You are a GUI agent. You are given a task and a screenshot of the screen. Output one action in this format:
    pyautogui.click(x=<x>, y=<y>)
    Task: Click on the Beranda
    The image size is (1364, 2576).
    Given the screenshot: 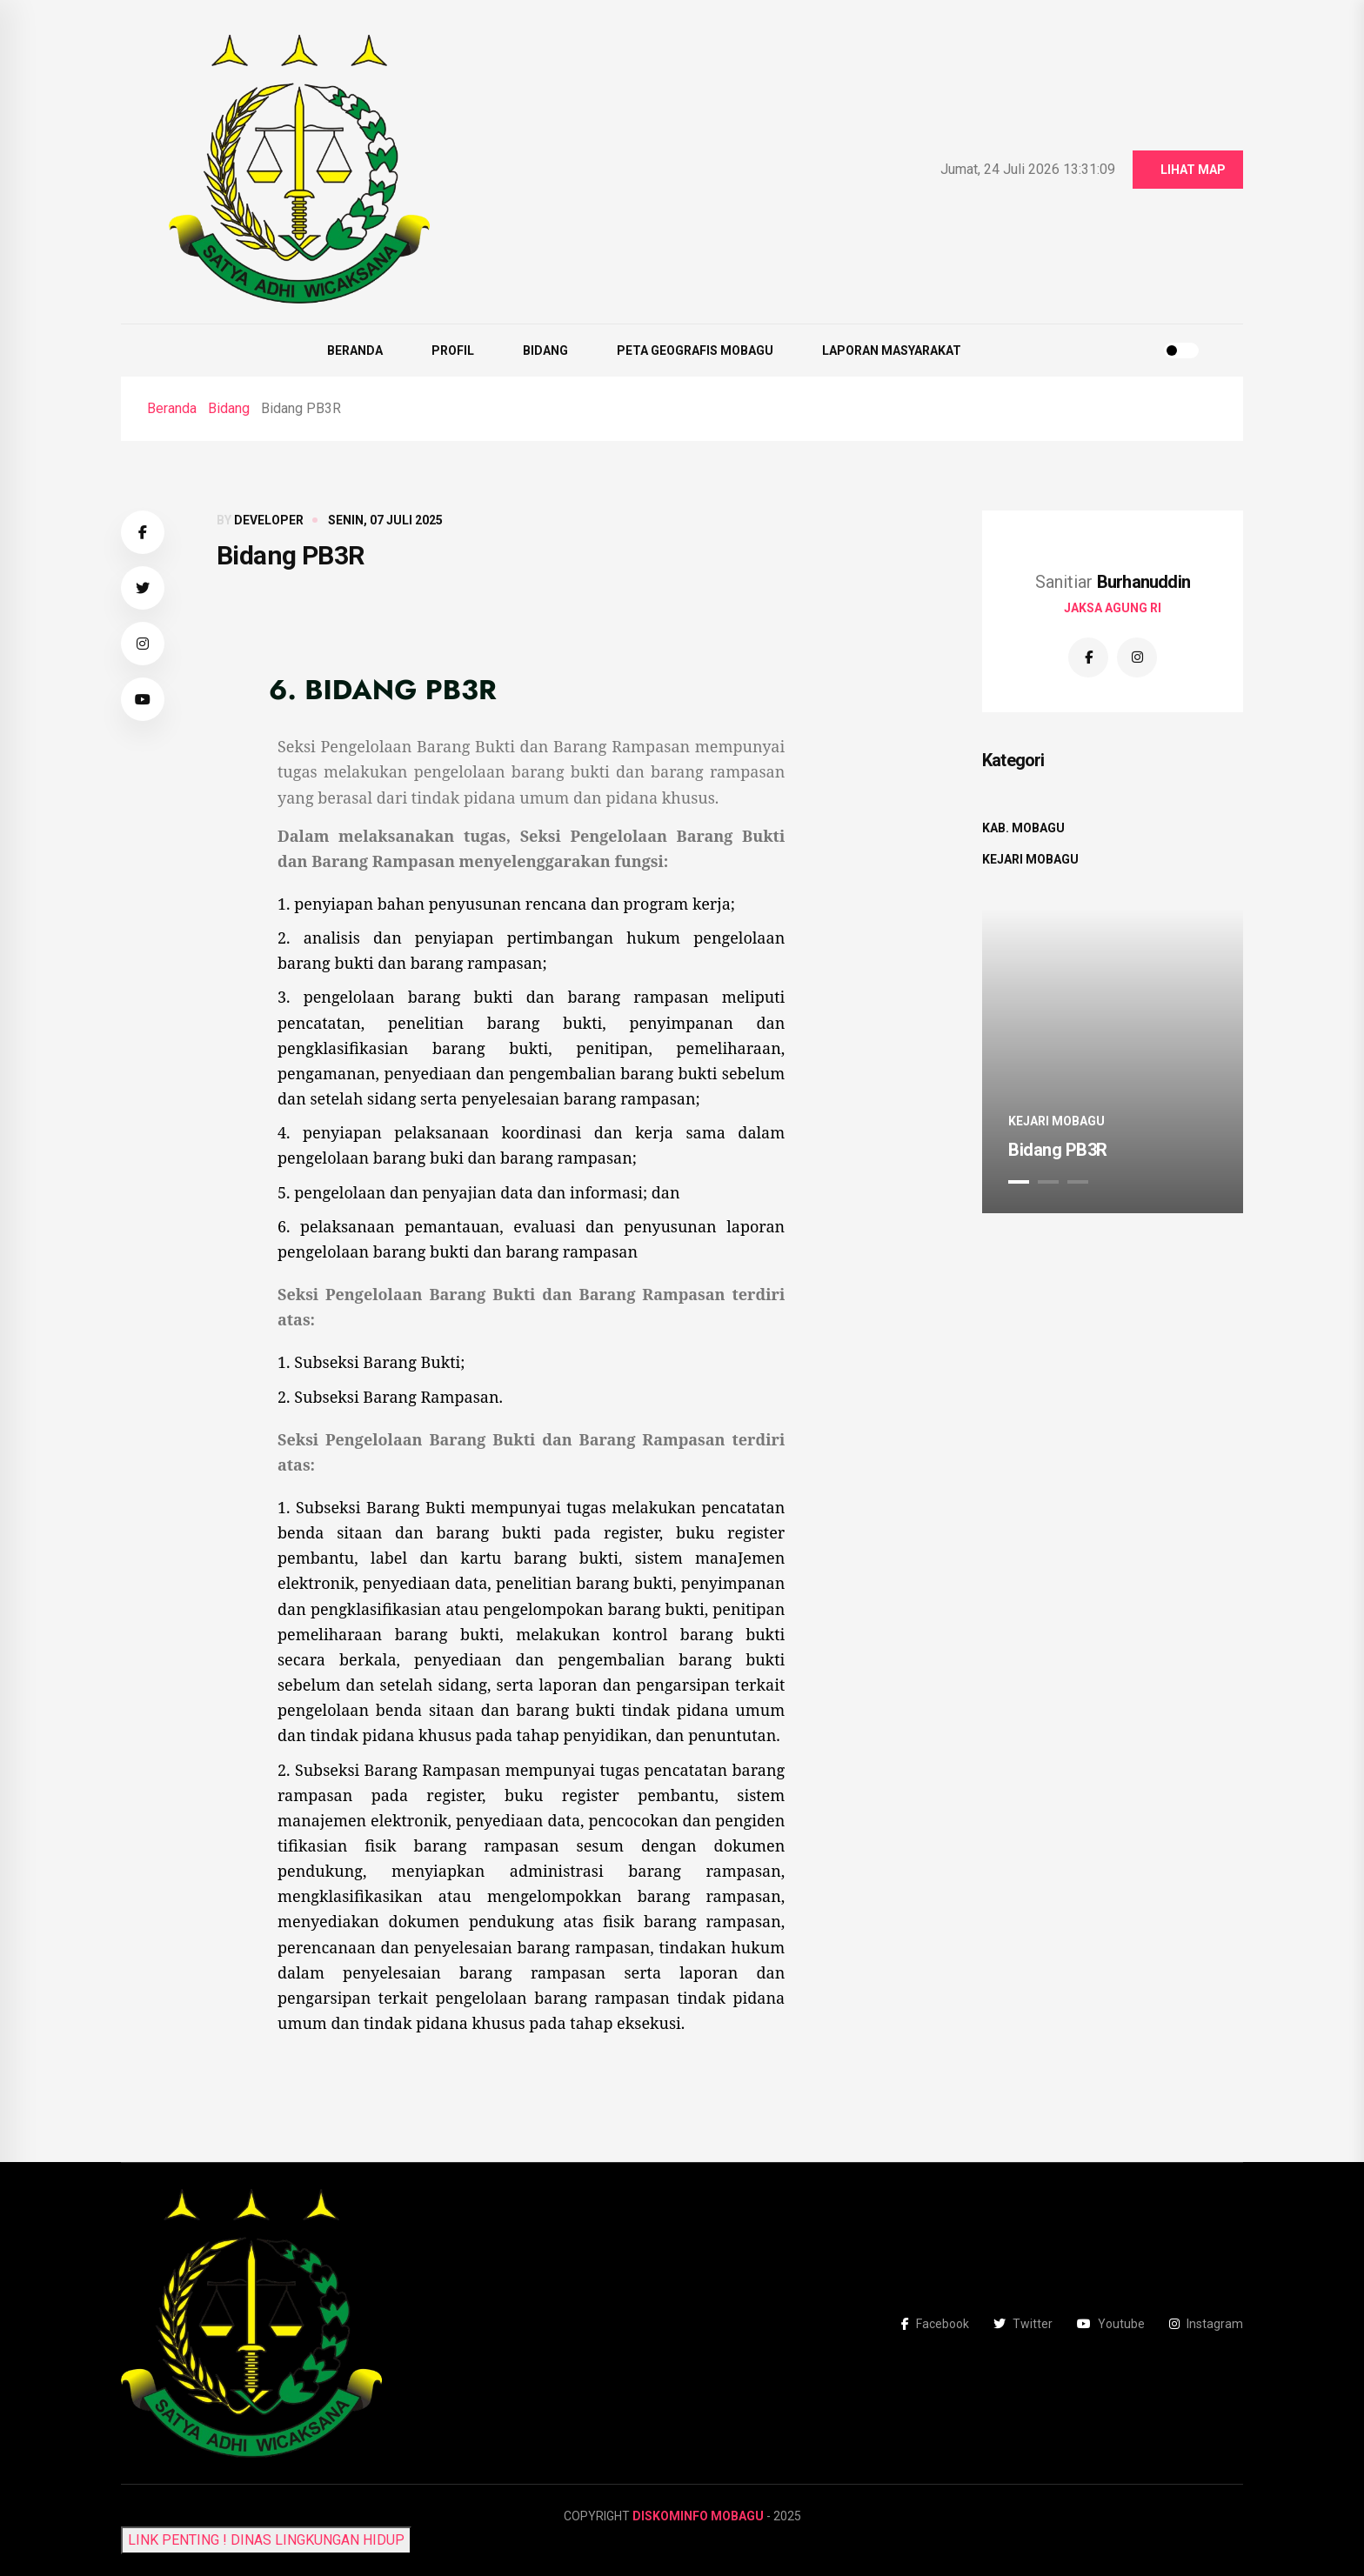 What is the action you would take?
    pyautogui.click(x=355, y=350)
    